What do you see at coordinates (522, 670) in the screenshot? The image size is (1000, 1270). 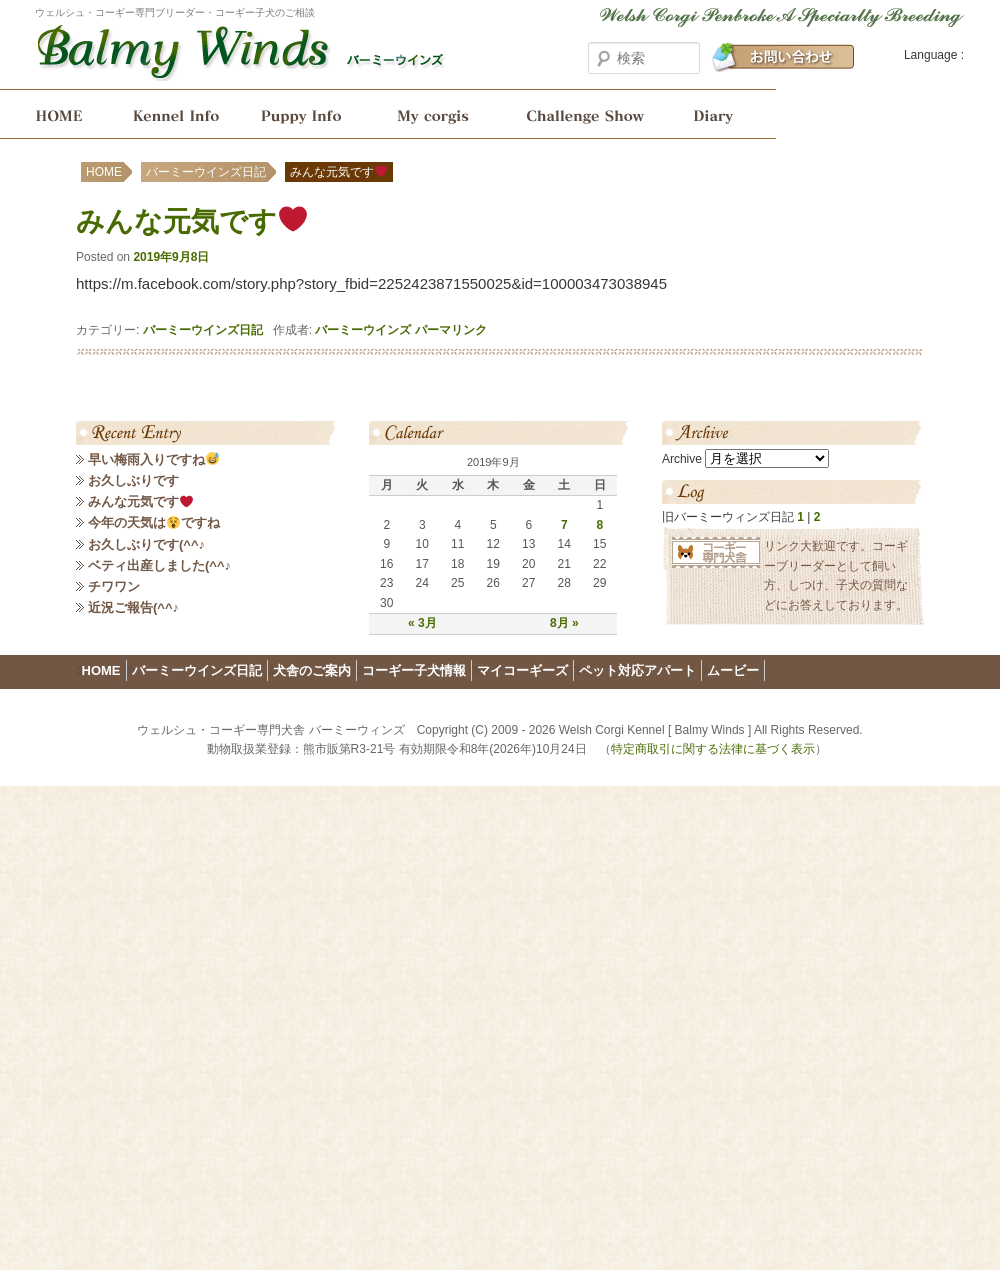 I see `マイコーギーズ` at bounding box center [522, 670].